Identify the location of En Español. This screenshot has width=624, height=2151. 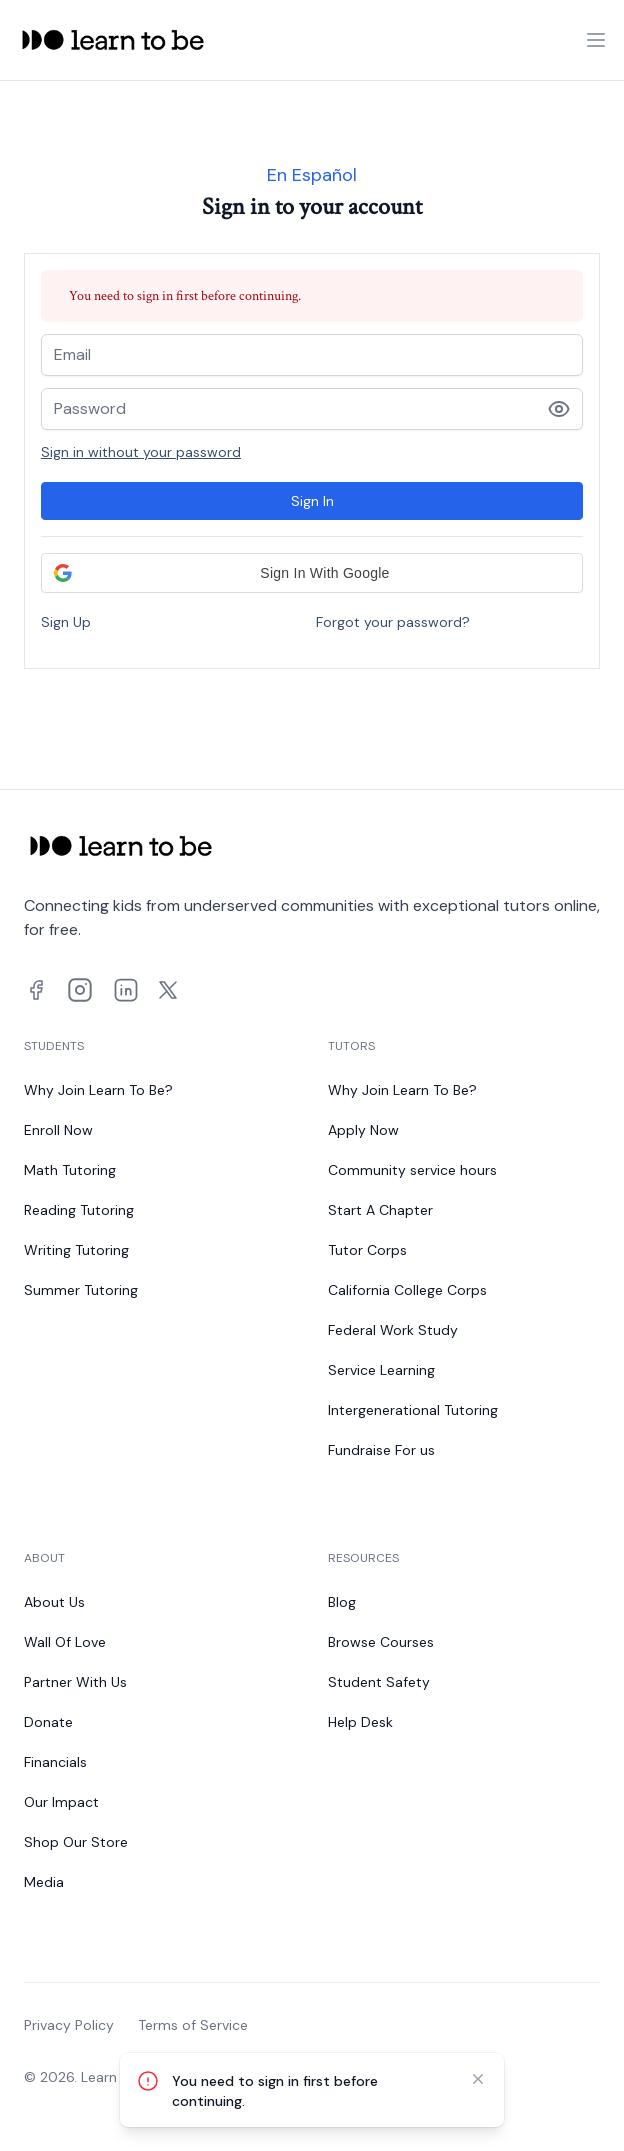
(312, 175).